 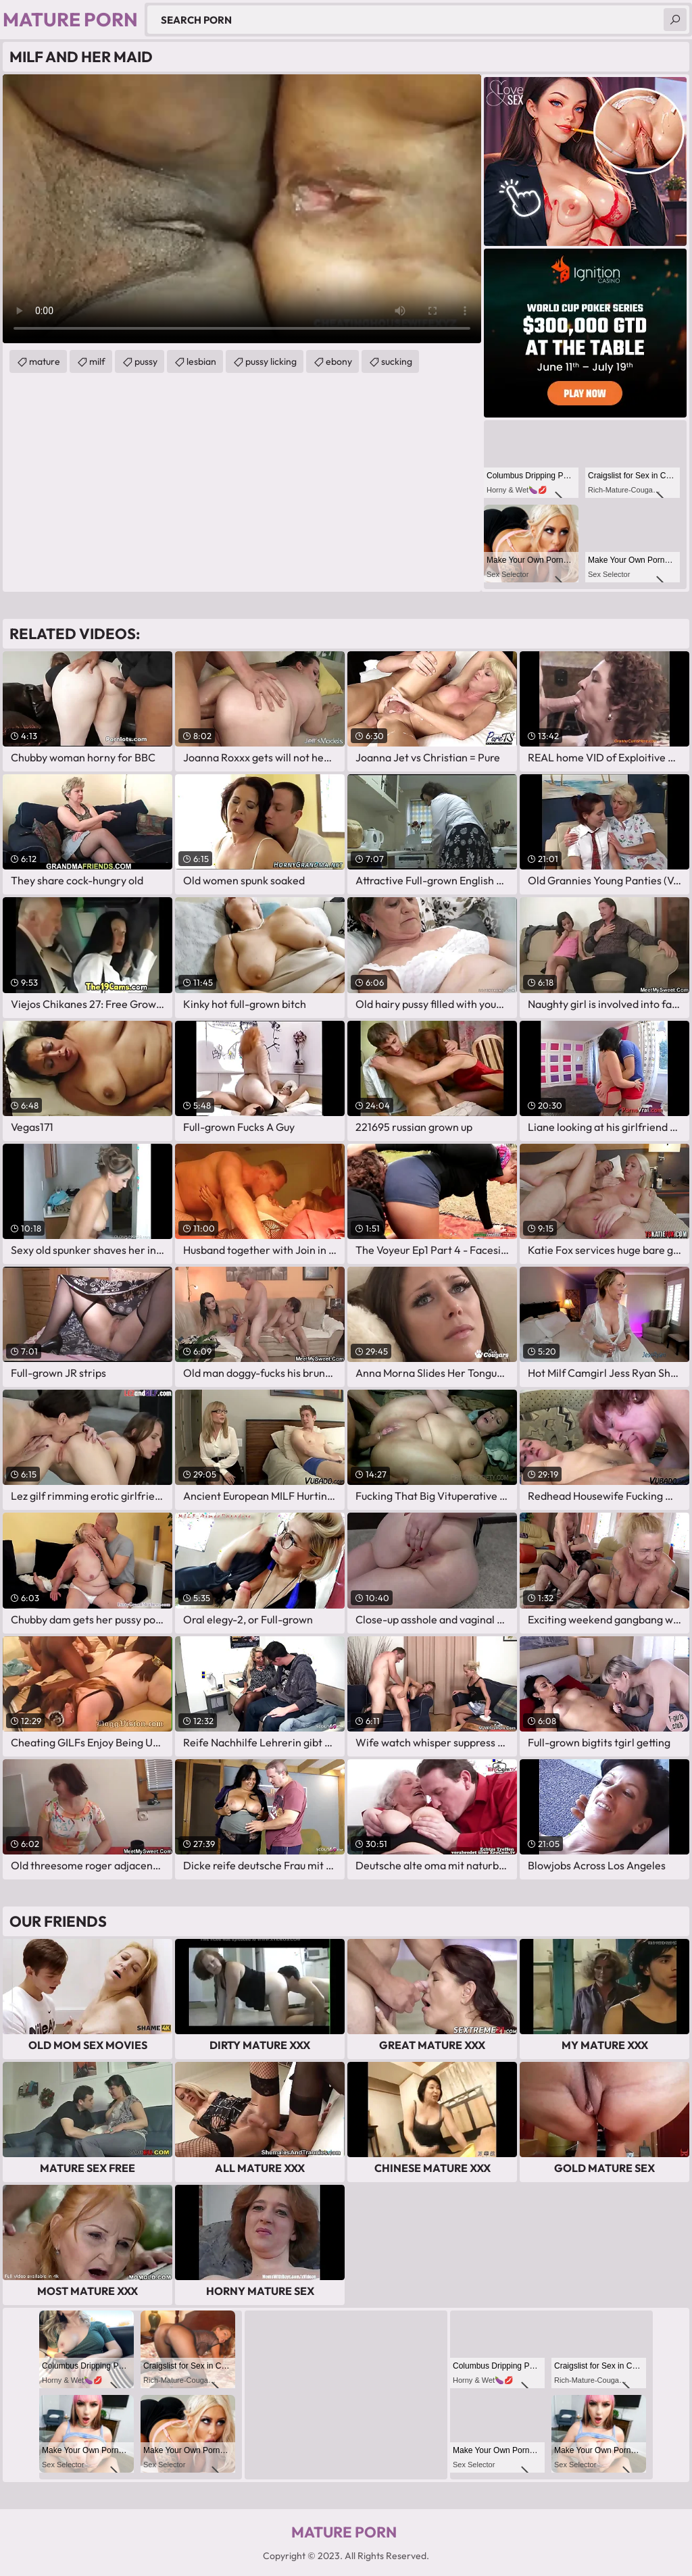 What do you see at coordinates (44, 361) in the screenshot?
I see `mature` at bounding box center [44, 361].